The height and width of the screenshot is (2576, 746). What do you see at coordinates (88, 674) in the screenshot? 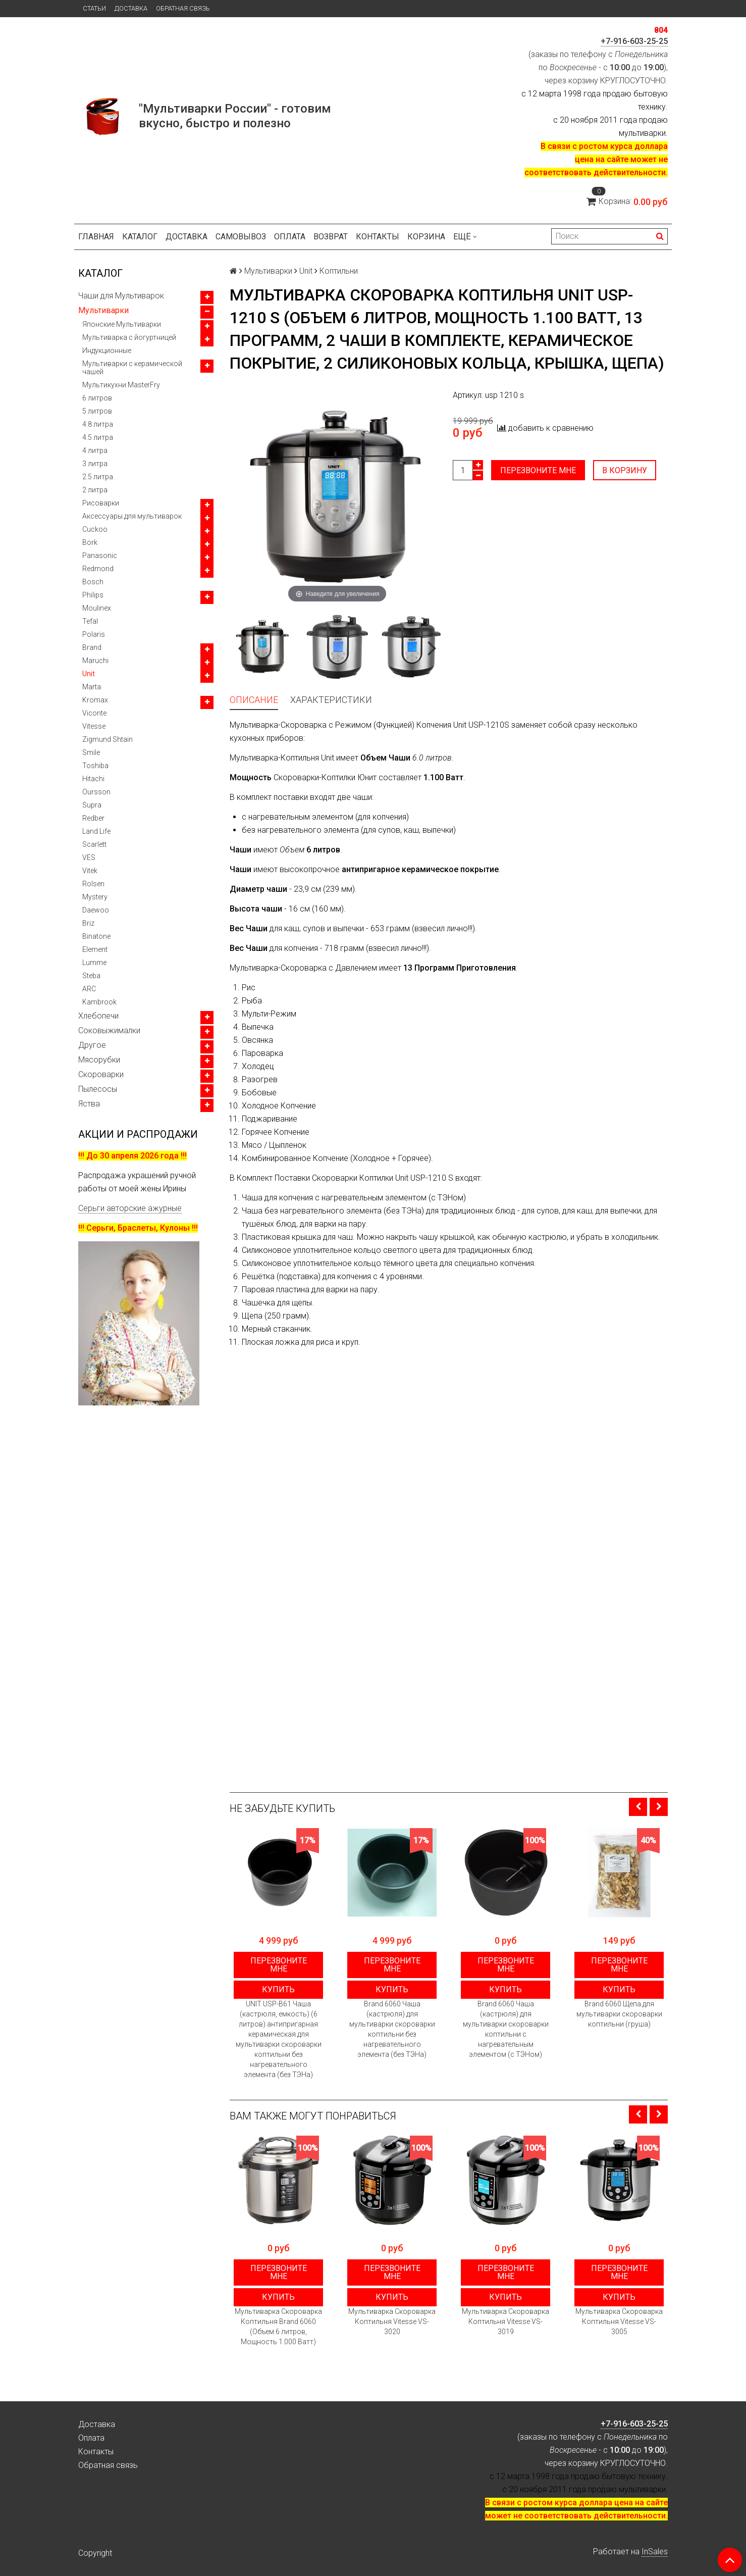
I see `Unit` at bounding box center [88, 674].